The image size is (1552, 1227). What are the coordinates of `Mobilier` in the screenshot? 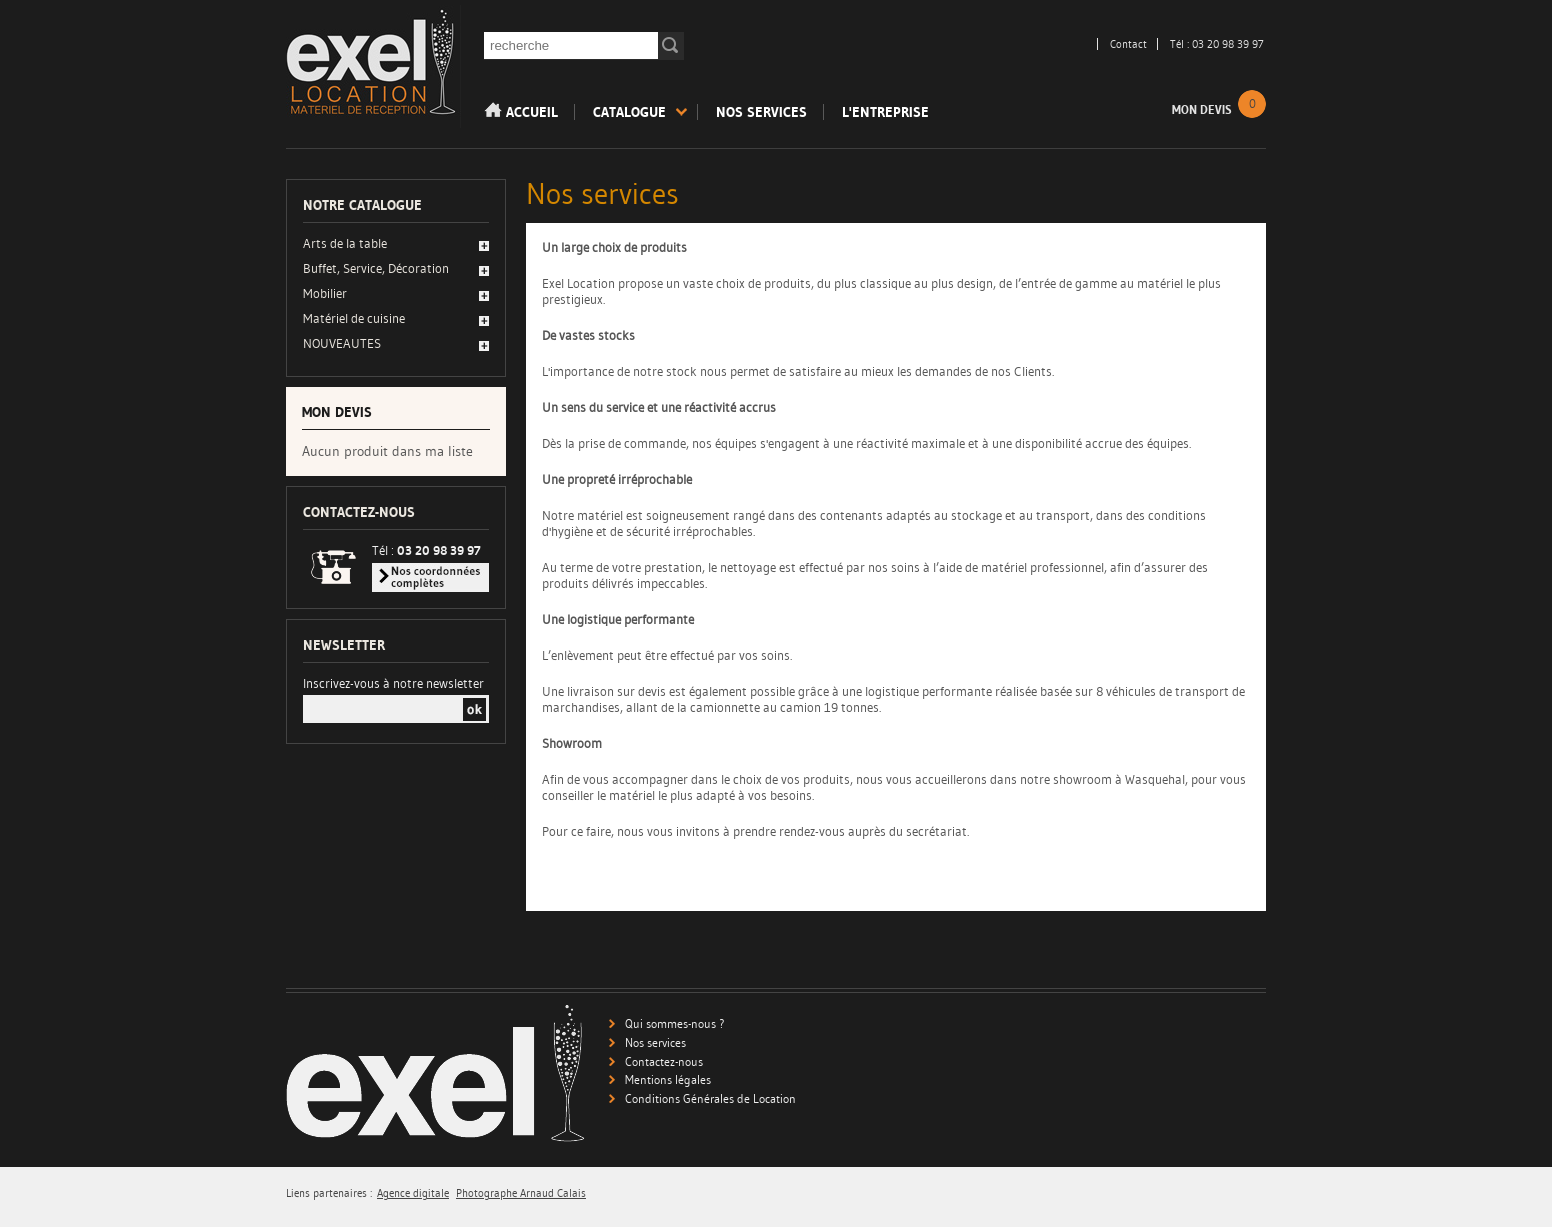 It's located at (325, 293).